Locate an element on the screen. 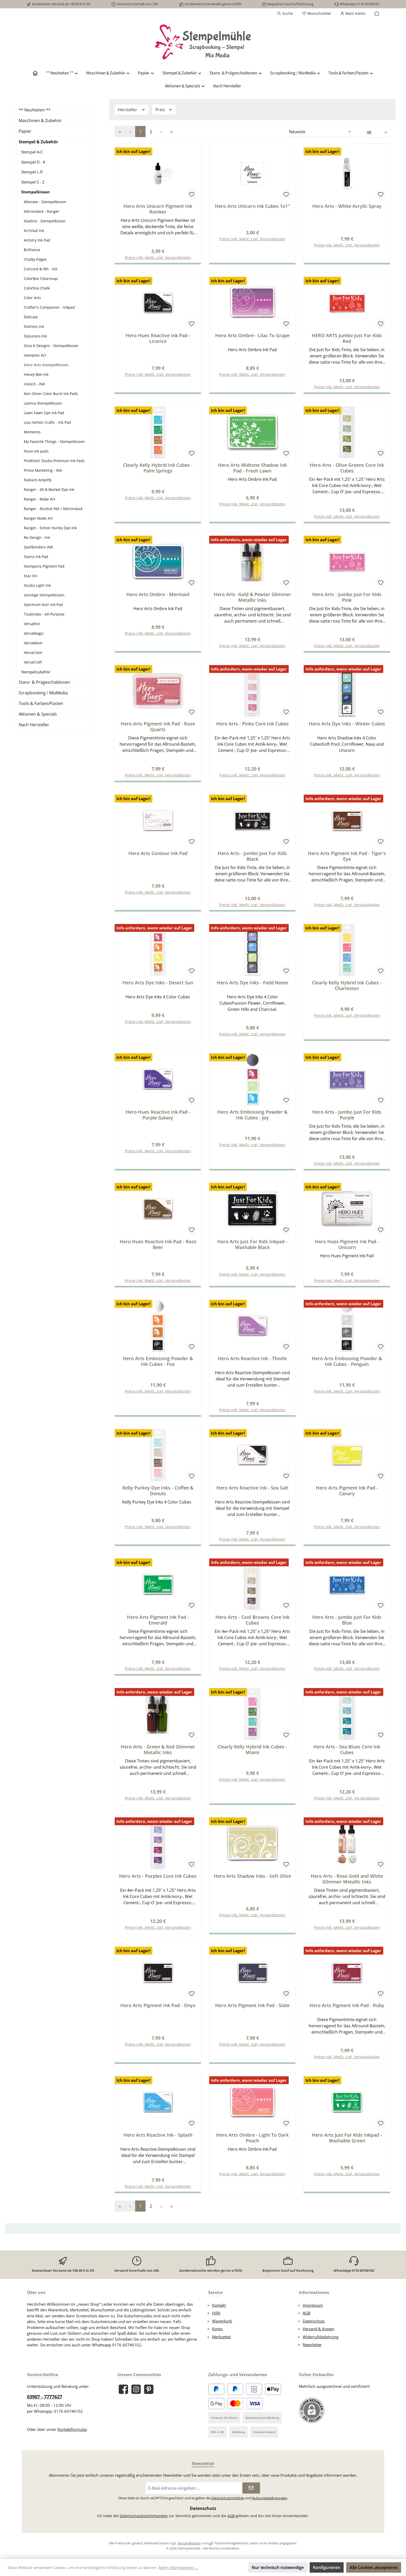 This screenshot has width=406, height=2576. Lawn Fawn Dye Ink Pad is located at coordinates (44, 412).